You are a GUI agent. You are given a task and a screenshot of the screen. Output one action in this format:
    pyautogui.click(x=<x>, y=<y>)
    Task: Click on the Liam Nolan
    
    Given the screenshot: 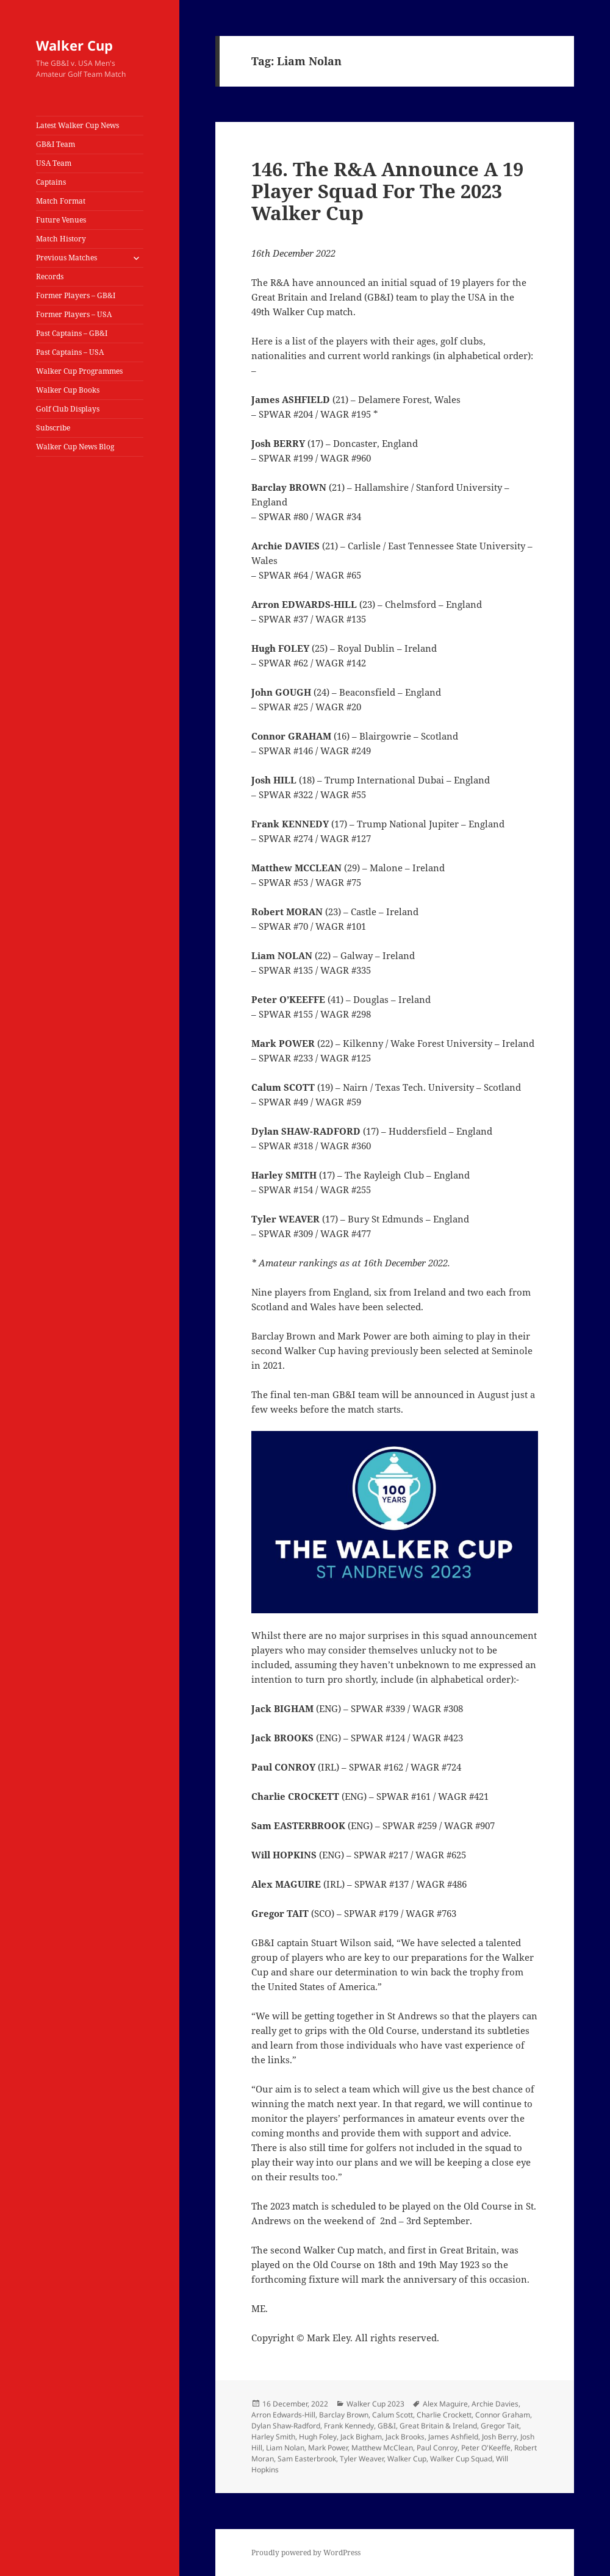 What is the action you would take?
    pyautogui.click(x=285, y=2447)
    